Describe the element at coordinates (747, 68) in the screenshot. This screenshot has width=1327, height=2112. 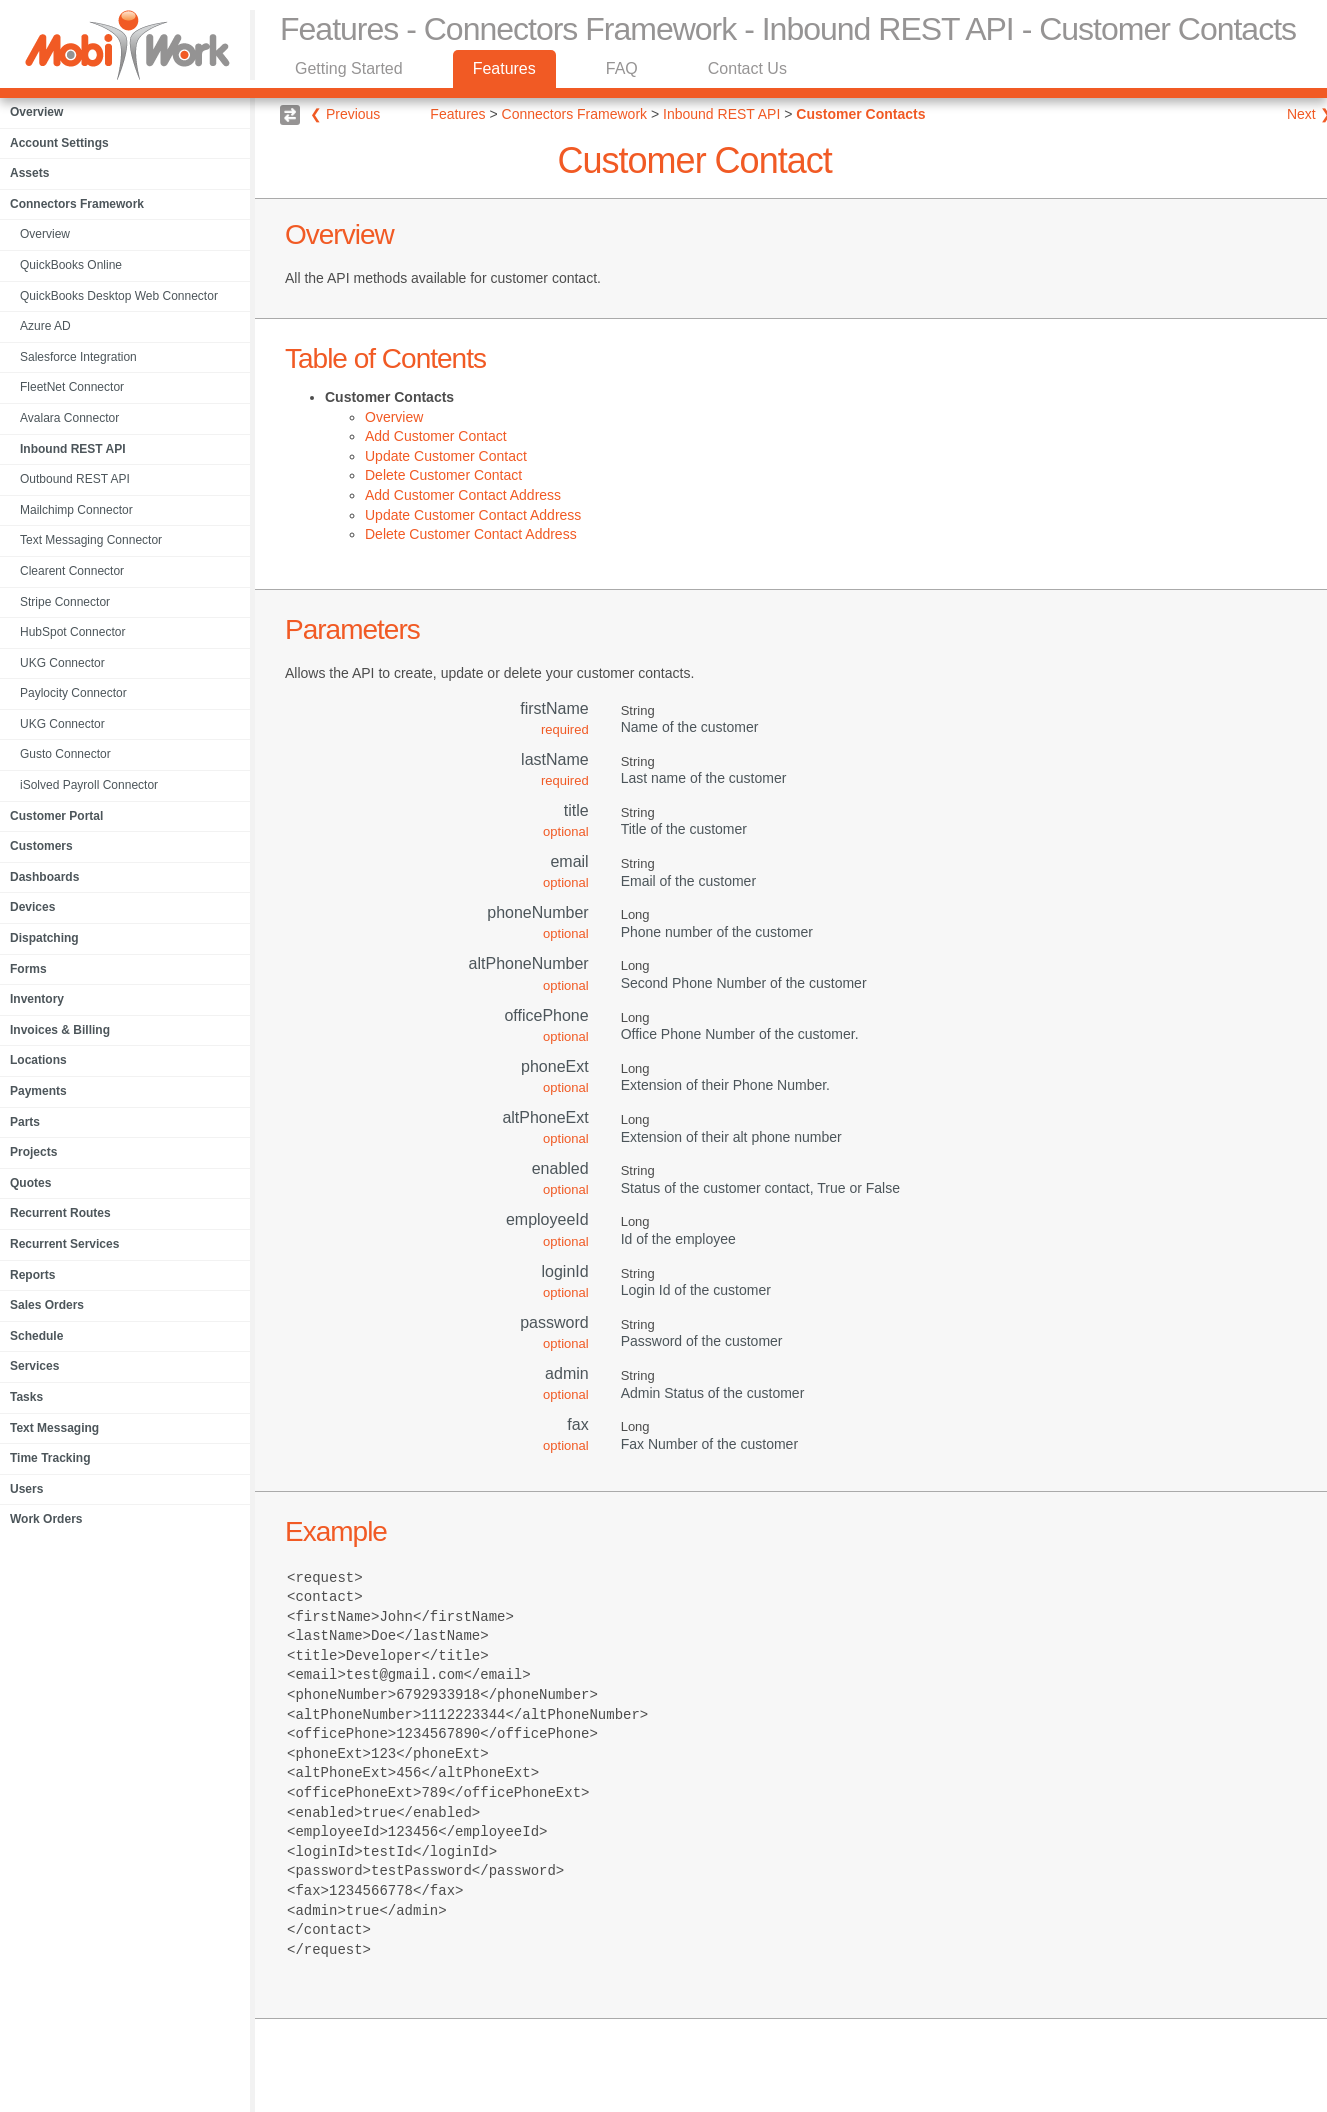
I see `Contact Us` at that location.